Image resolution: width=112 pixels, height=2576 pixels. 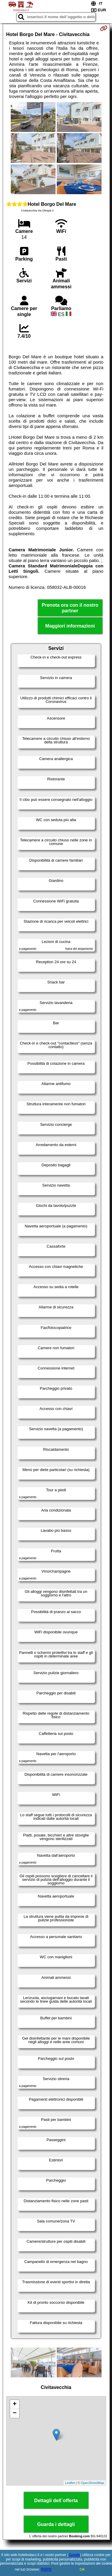 What do you see at coordinates (74, 2555) in the screenshot?
I see `Google` at bounding box center [74, 2555].